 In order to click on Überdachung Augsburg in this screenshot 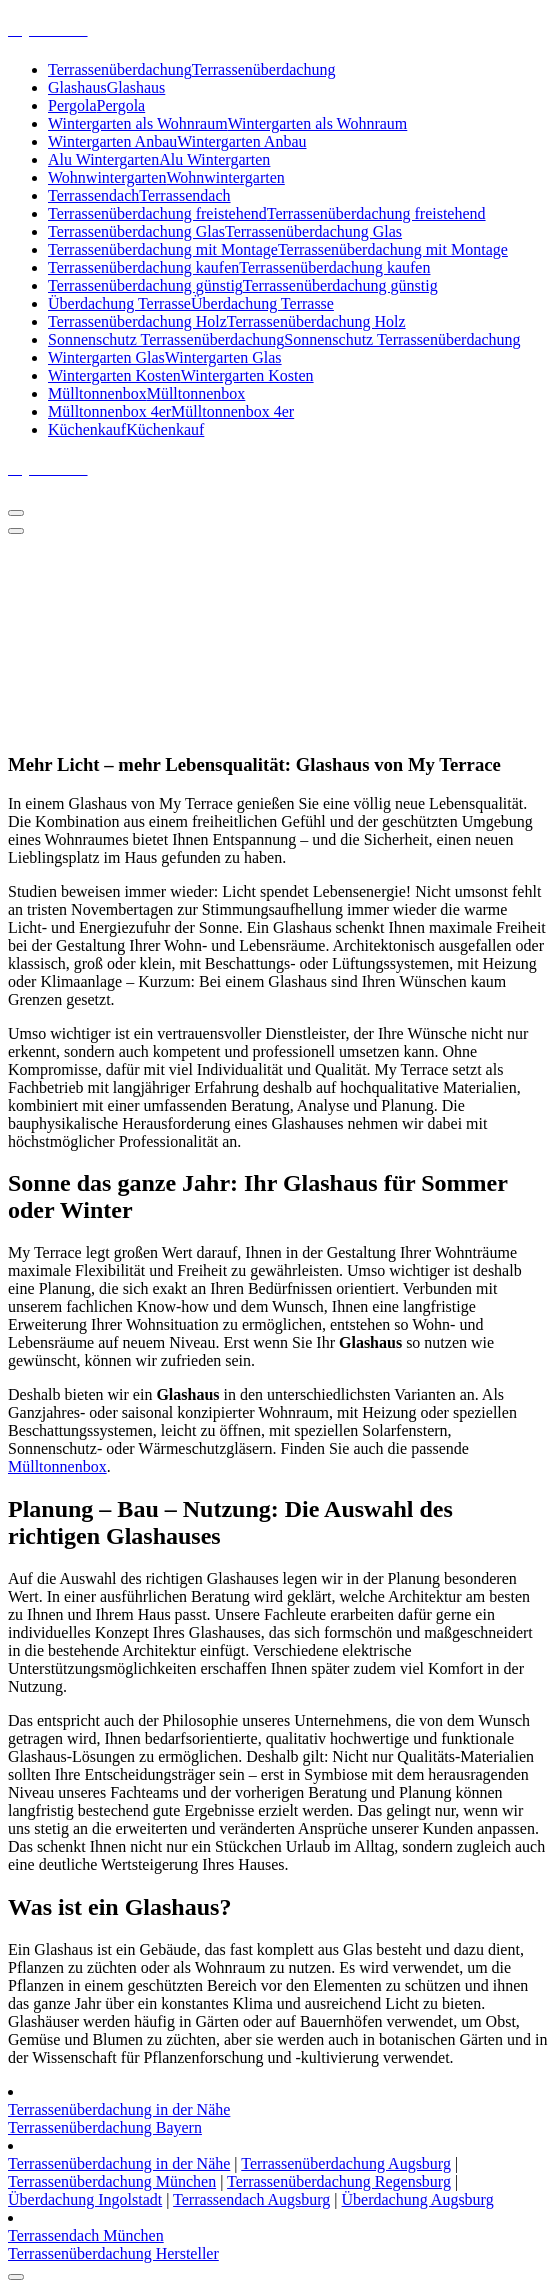, I will do `click(418, 2199)`.